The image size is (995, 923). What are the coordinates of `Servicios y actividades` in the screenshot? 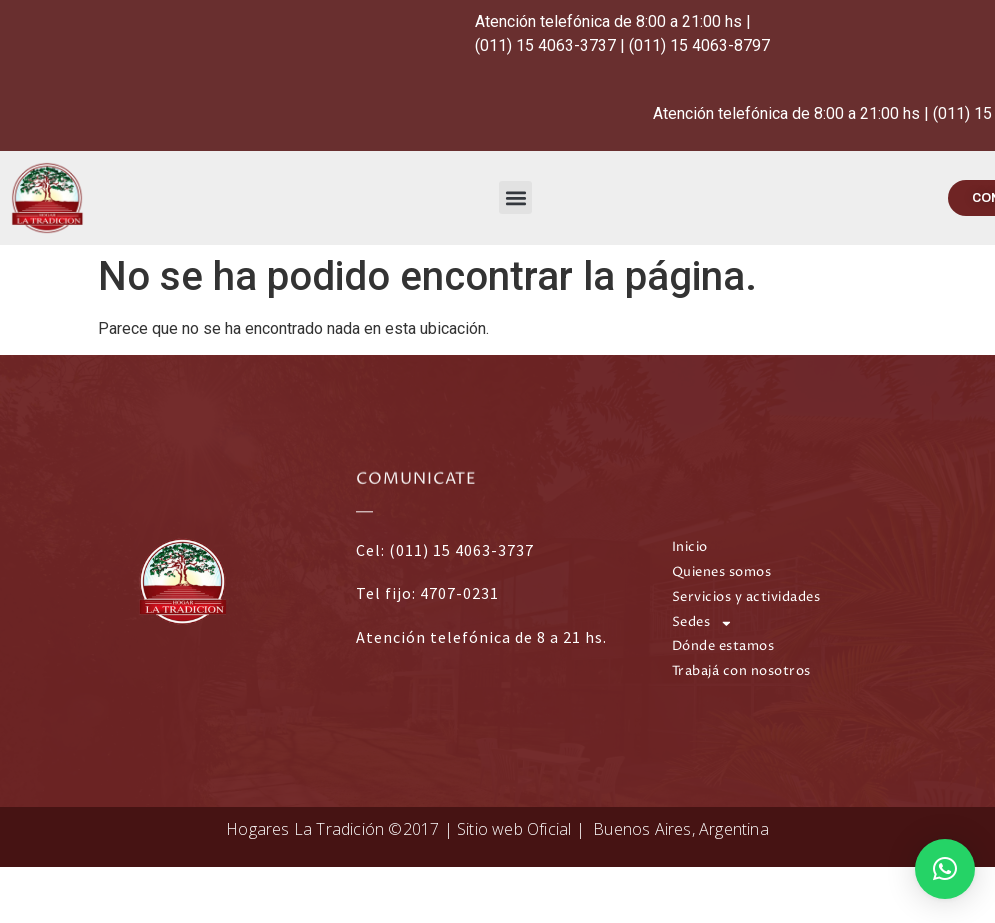 It's located at (746, 597).